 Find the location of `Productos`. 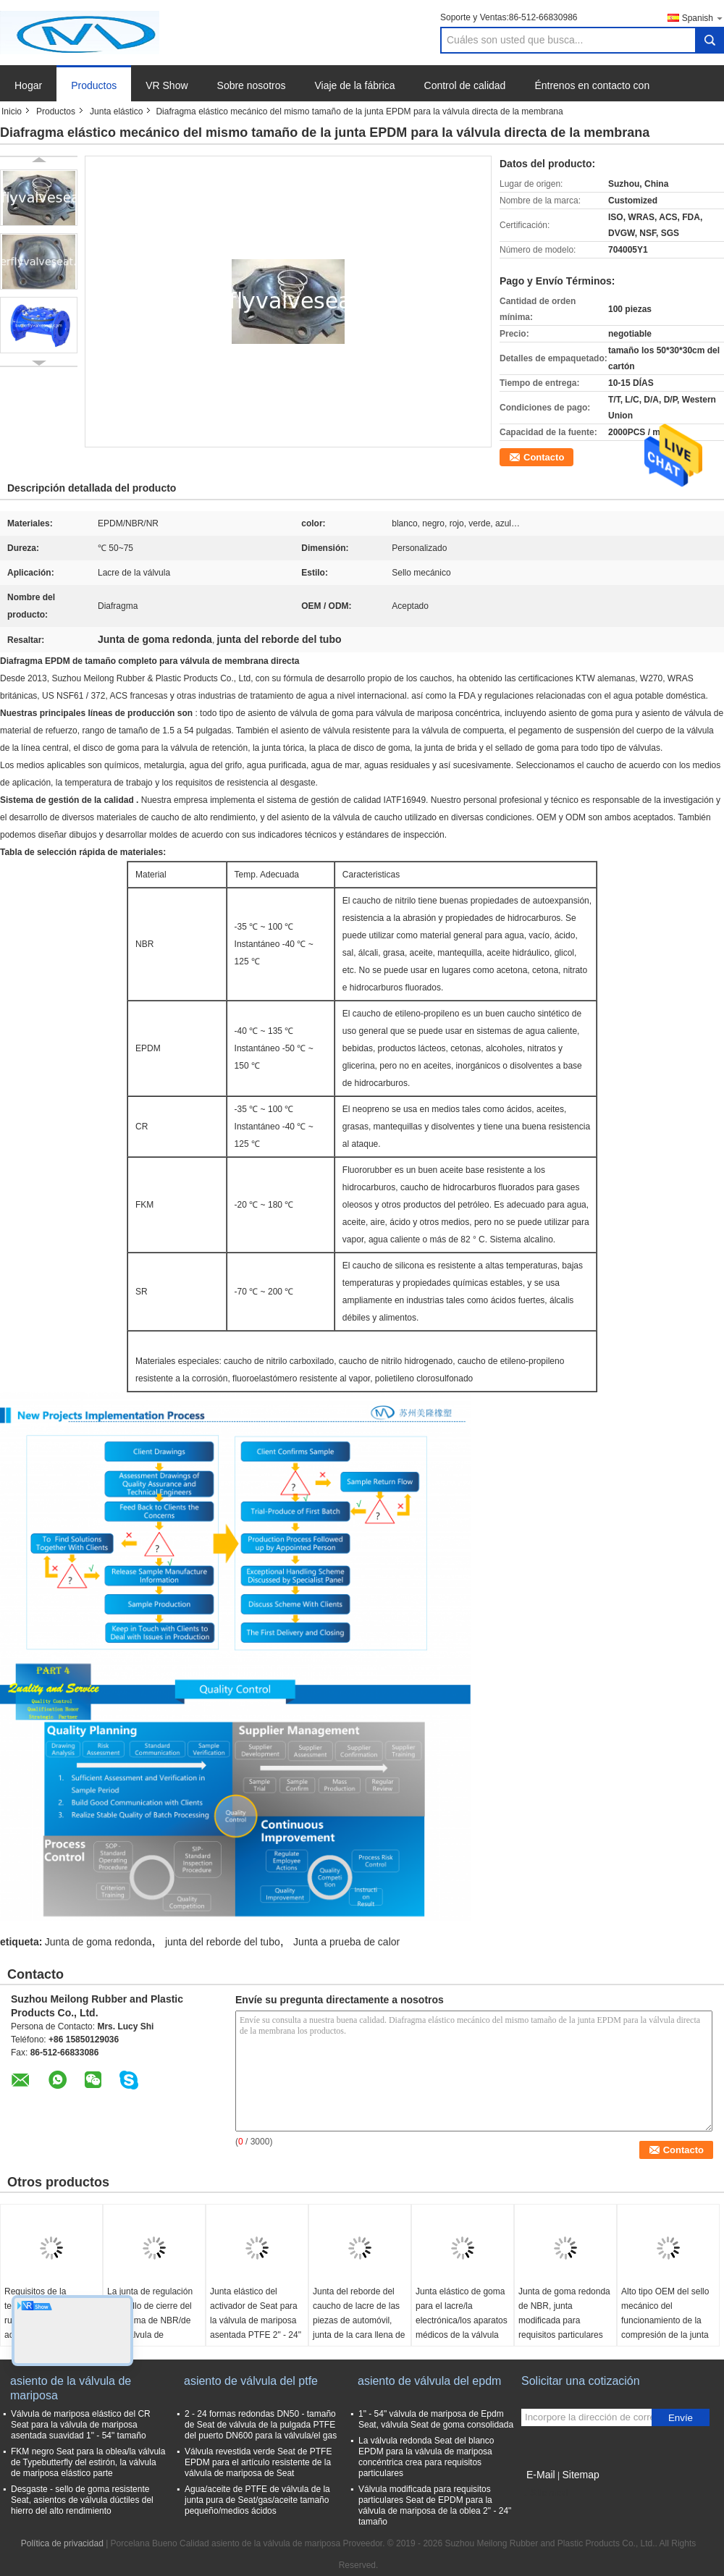

Productos is located at coordinates (94, 85).